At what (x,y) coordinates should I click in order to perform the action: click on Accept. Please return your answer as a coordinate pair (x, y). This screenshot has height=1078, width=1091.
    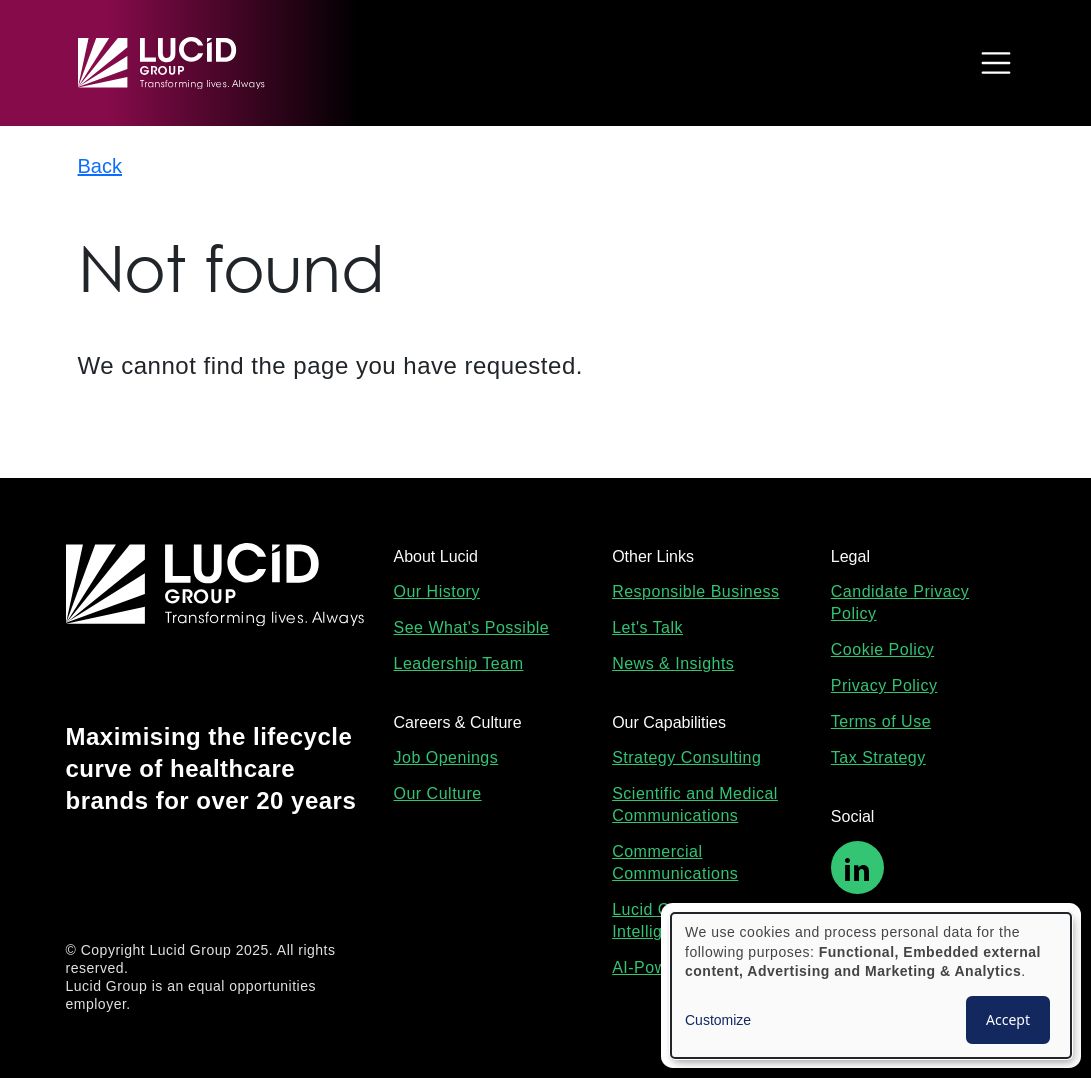
    Looking at the image, I should click on (1008, 1019).